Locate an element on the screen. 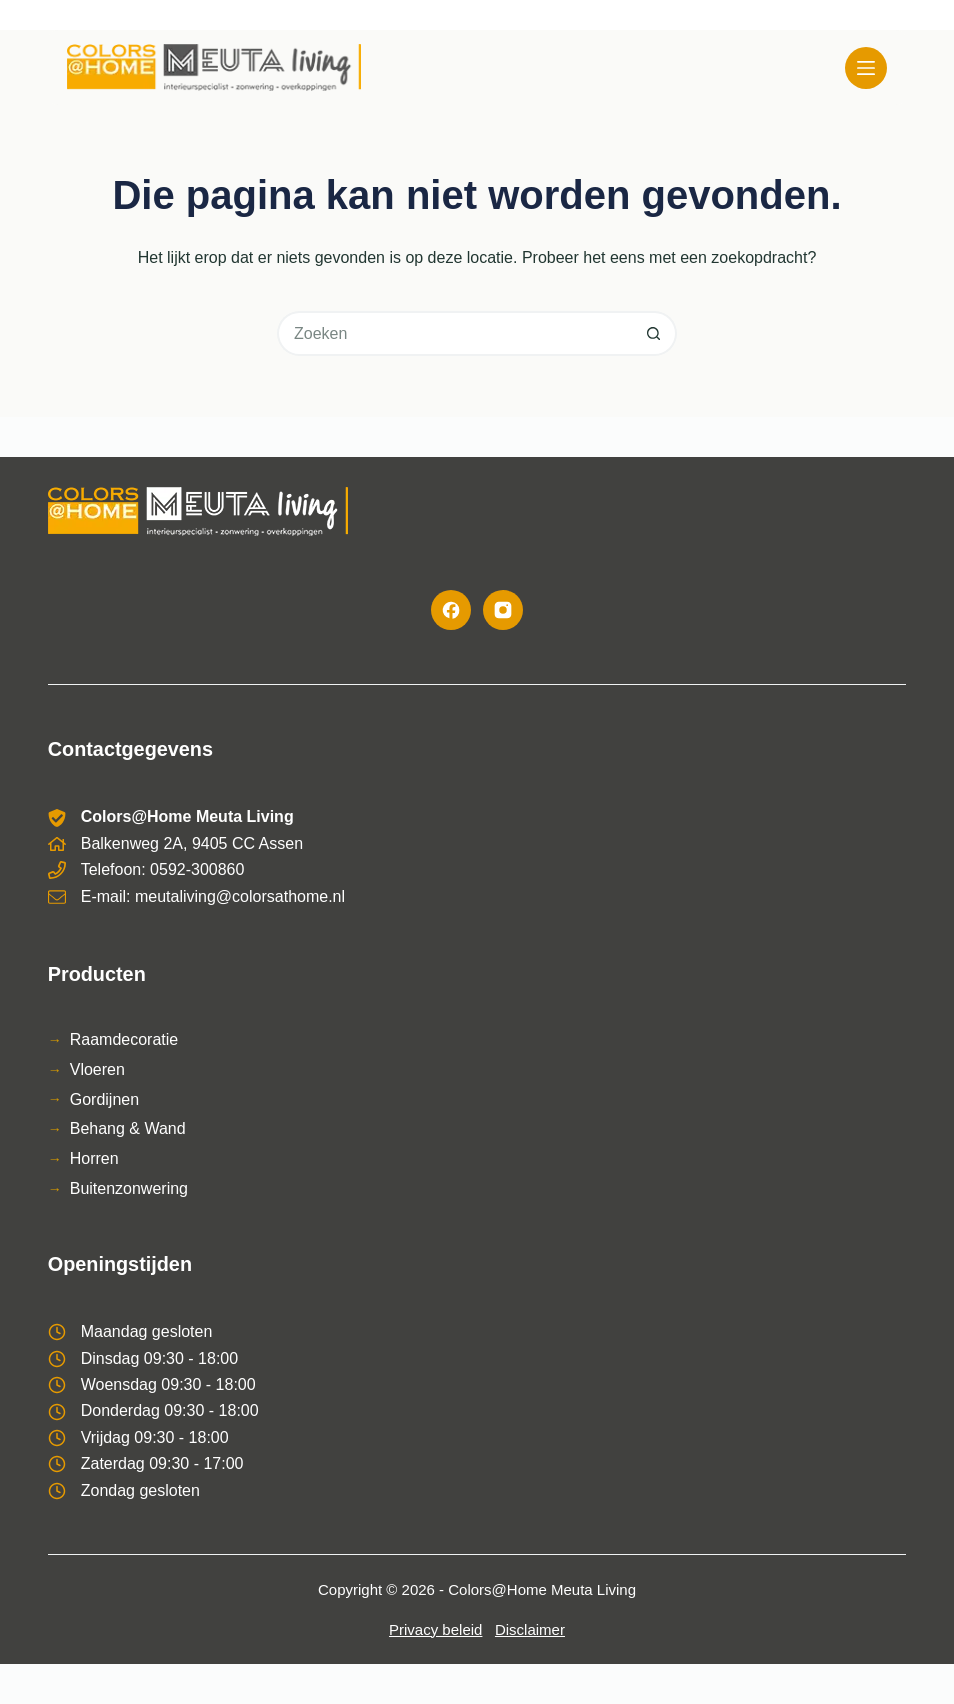  Disclaimer is located at coordinates (530, 1629).